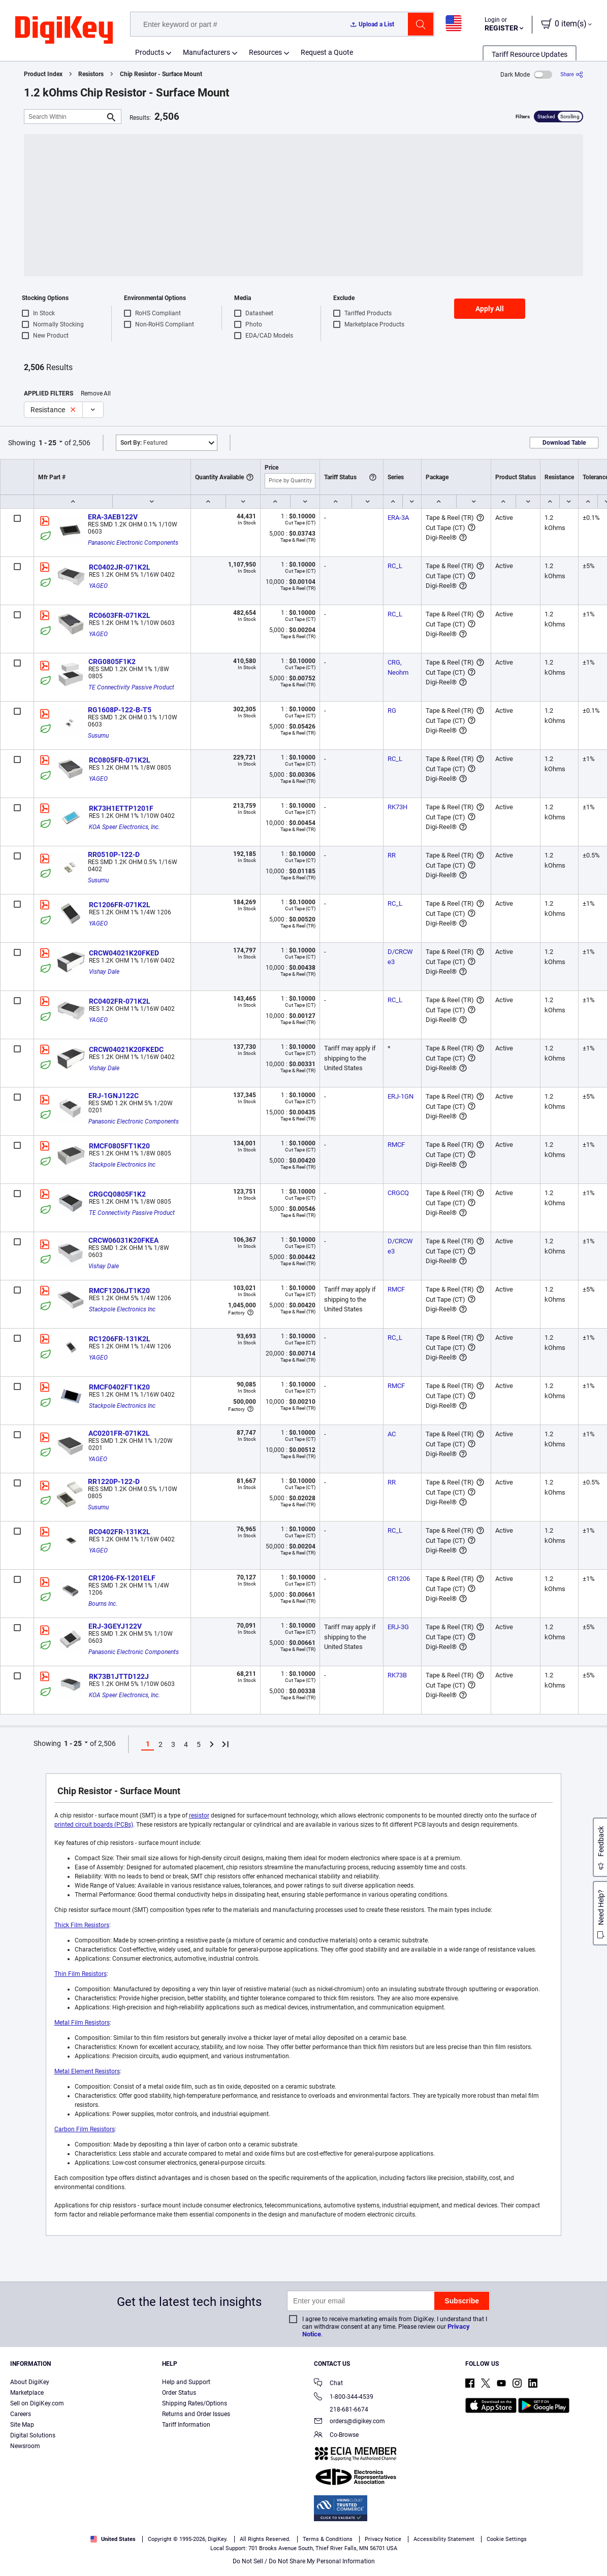 Image resolution: width=607 pixels, height=2576 pixels. Describe the element at coordinates (119, 1001) in the screenshot. I see `RC0402FR-071K2L` at that location.